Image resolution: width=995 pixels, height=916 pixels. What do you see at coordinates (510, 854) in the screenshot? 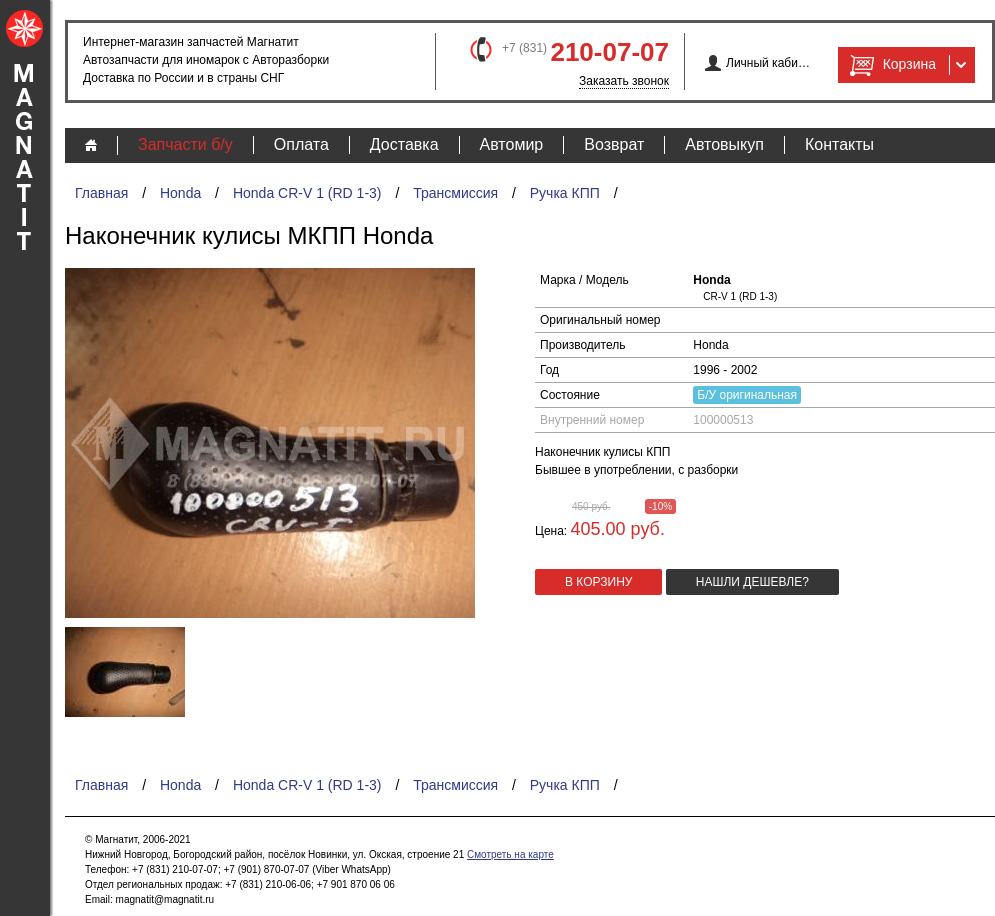
I see `Смотреть на карте` at bounding box center [510, 854].